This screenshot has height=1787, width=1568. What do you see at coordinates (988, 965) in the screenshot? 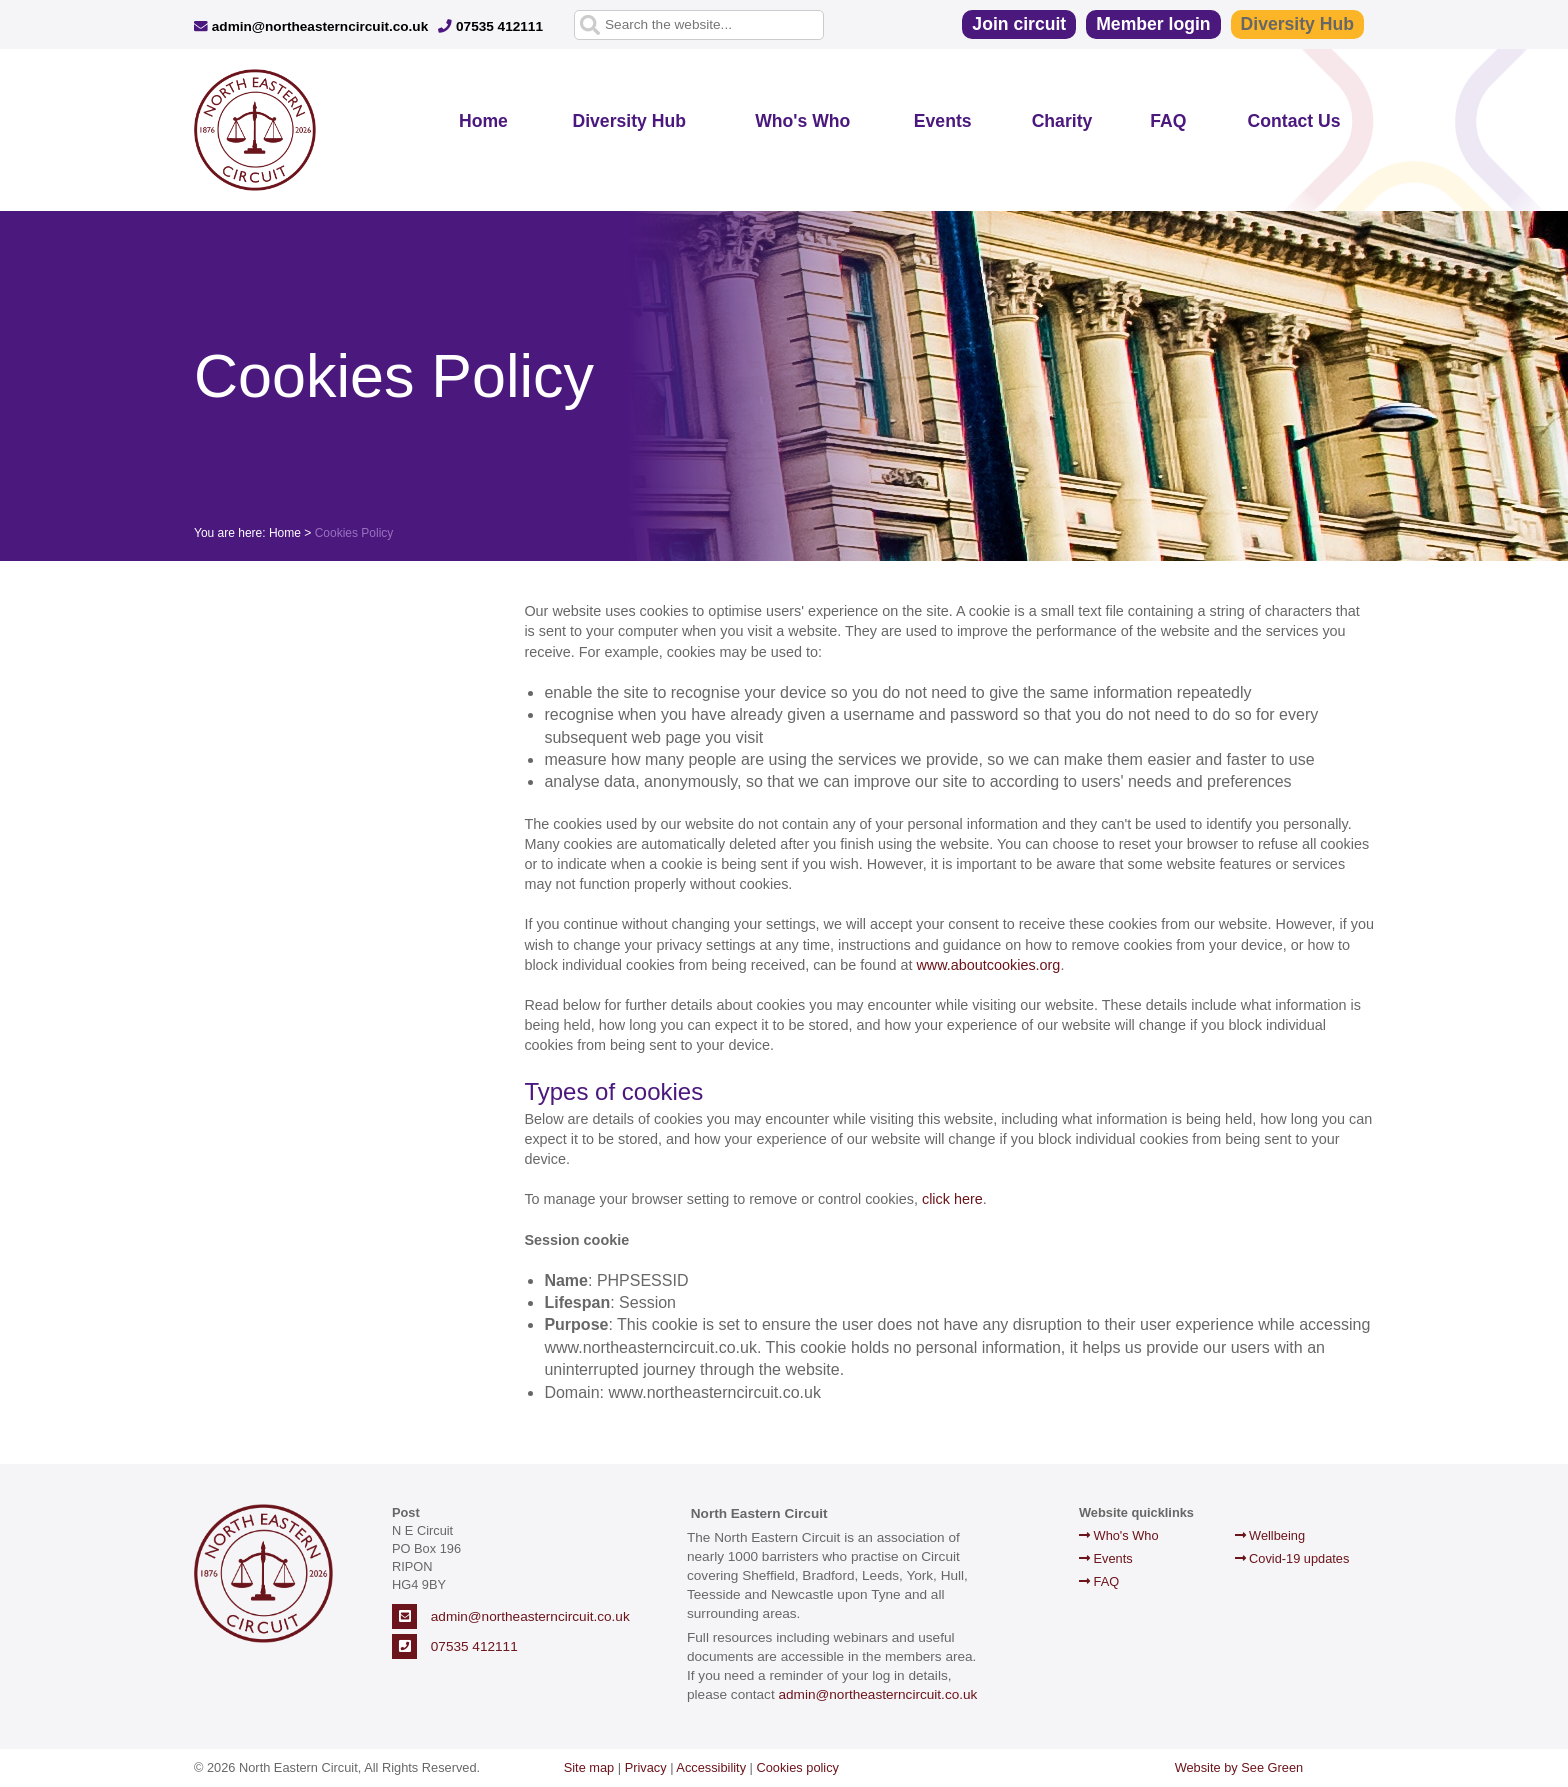
I see `www.aboutcookies.org` at bounding box center [988, 965].